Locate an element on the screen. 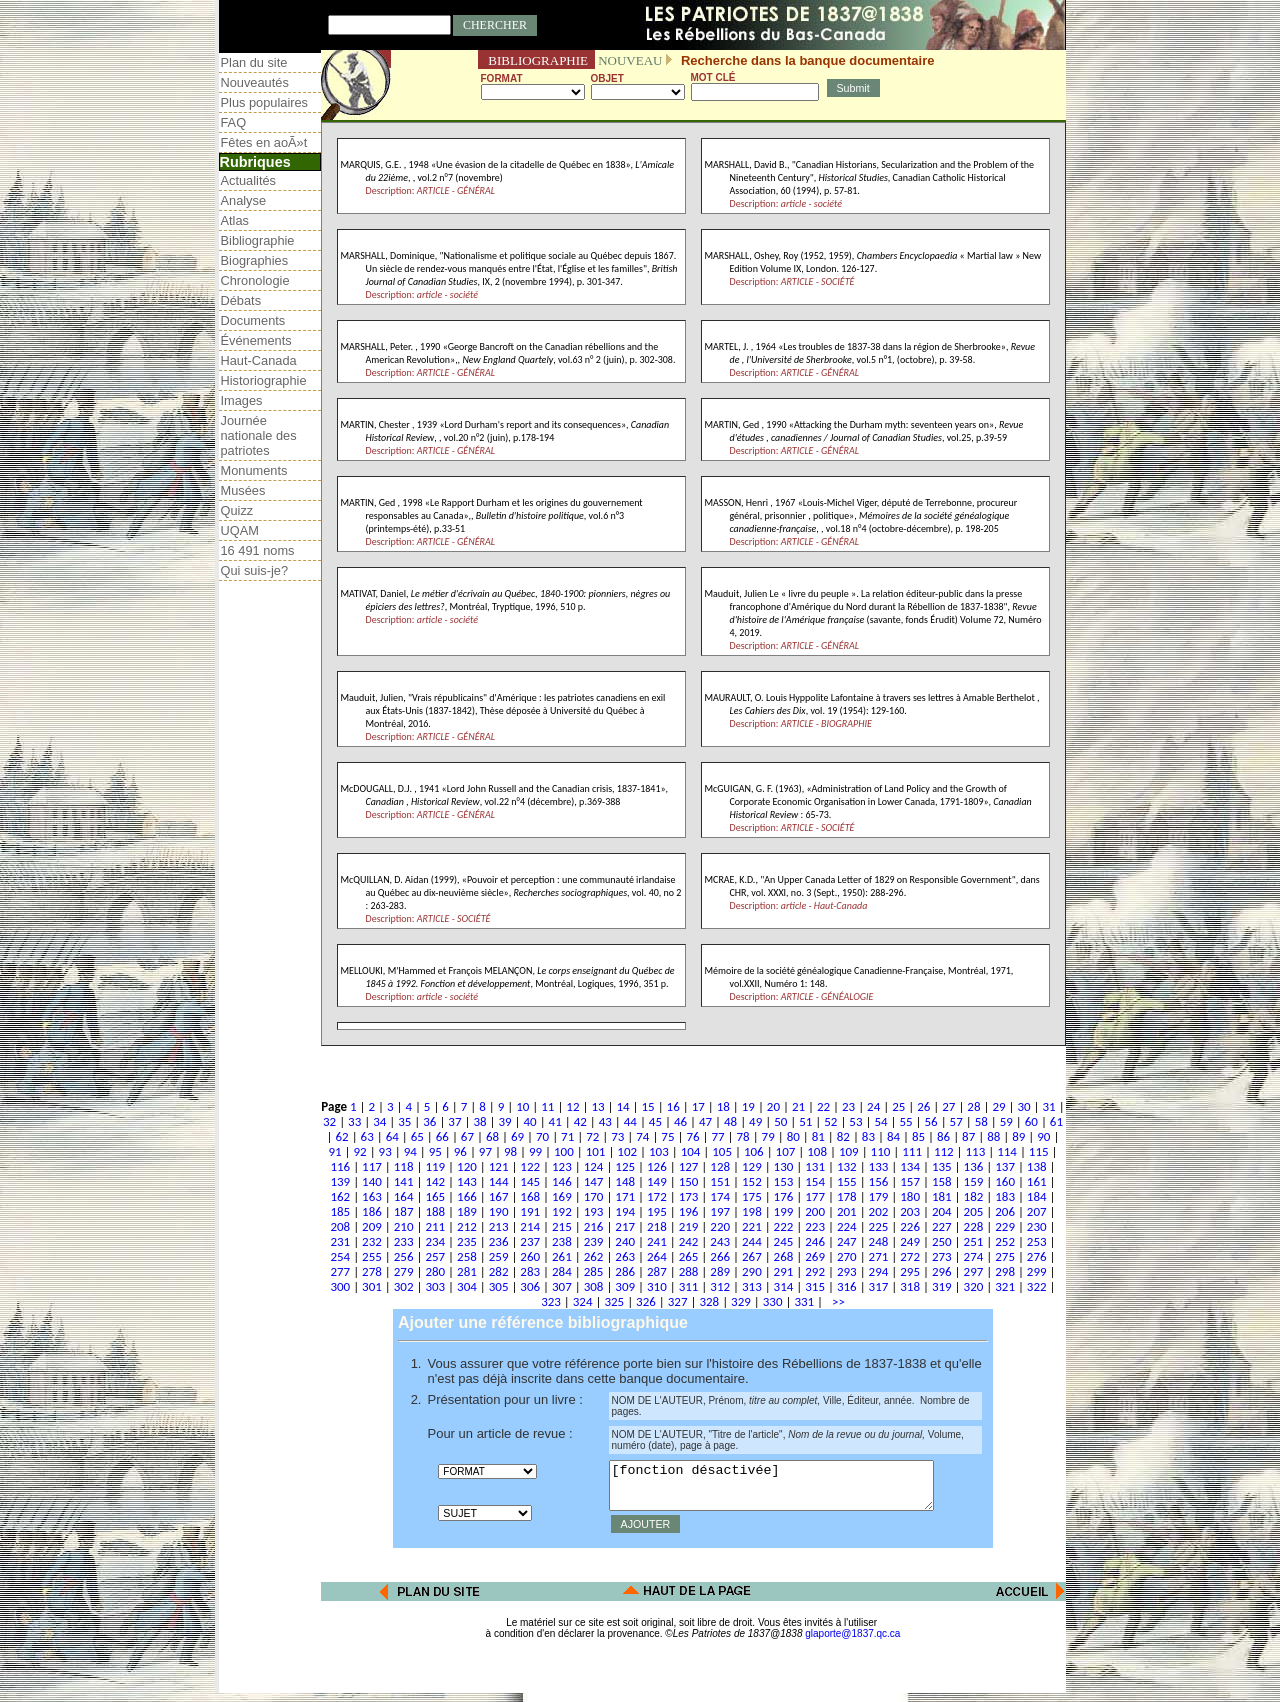 This screenshot has height=1702, width=1280. Nouveautés is located at coordinates (255, 82).